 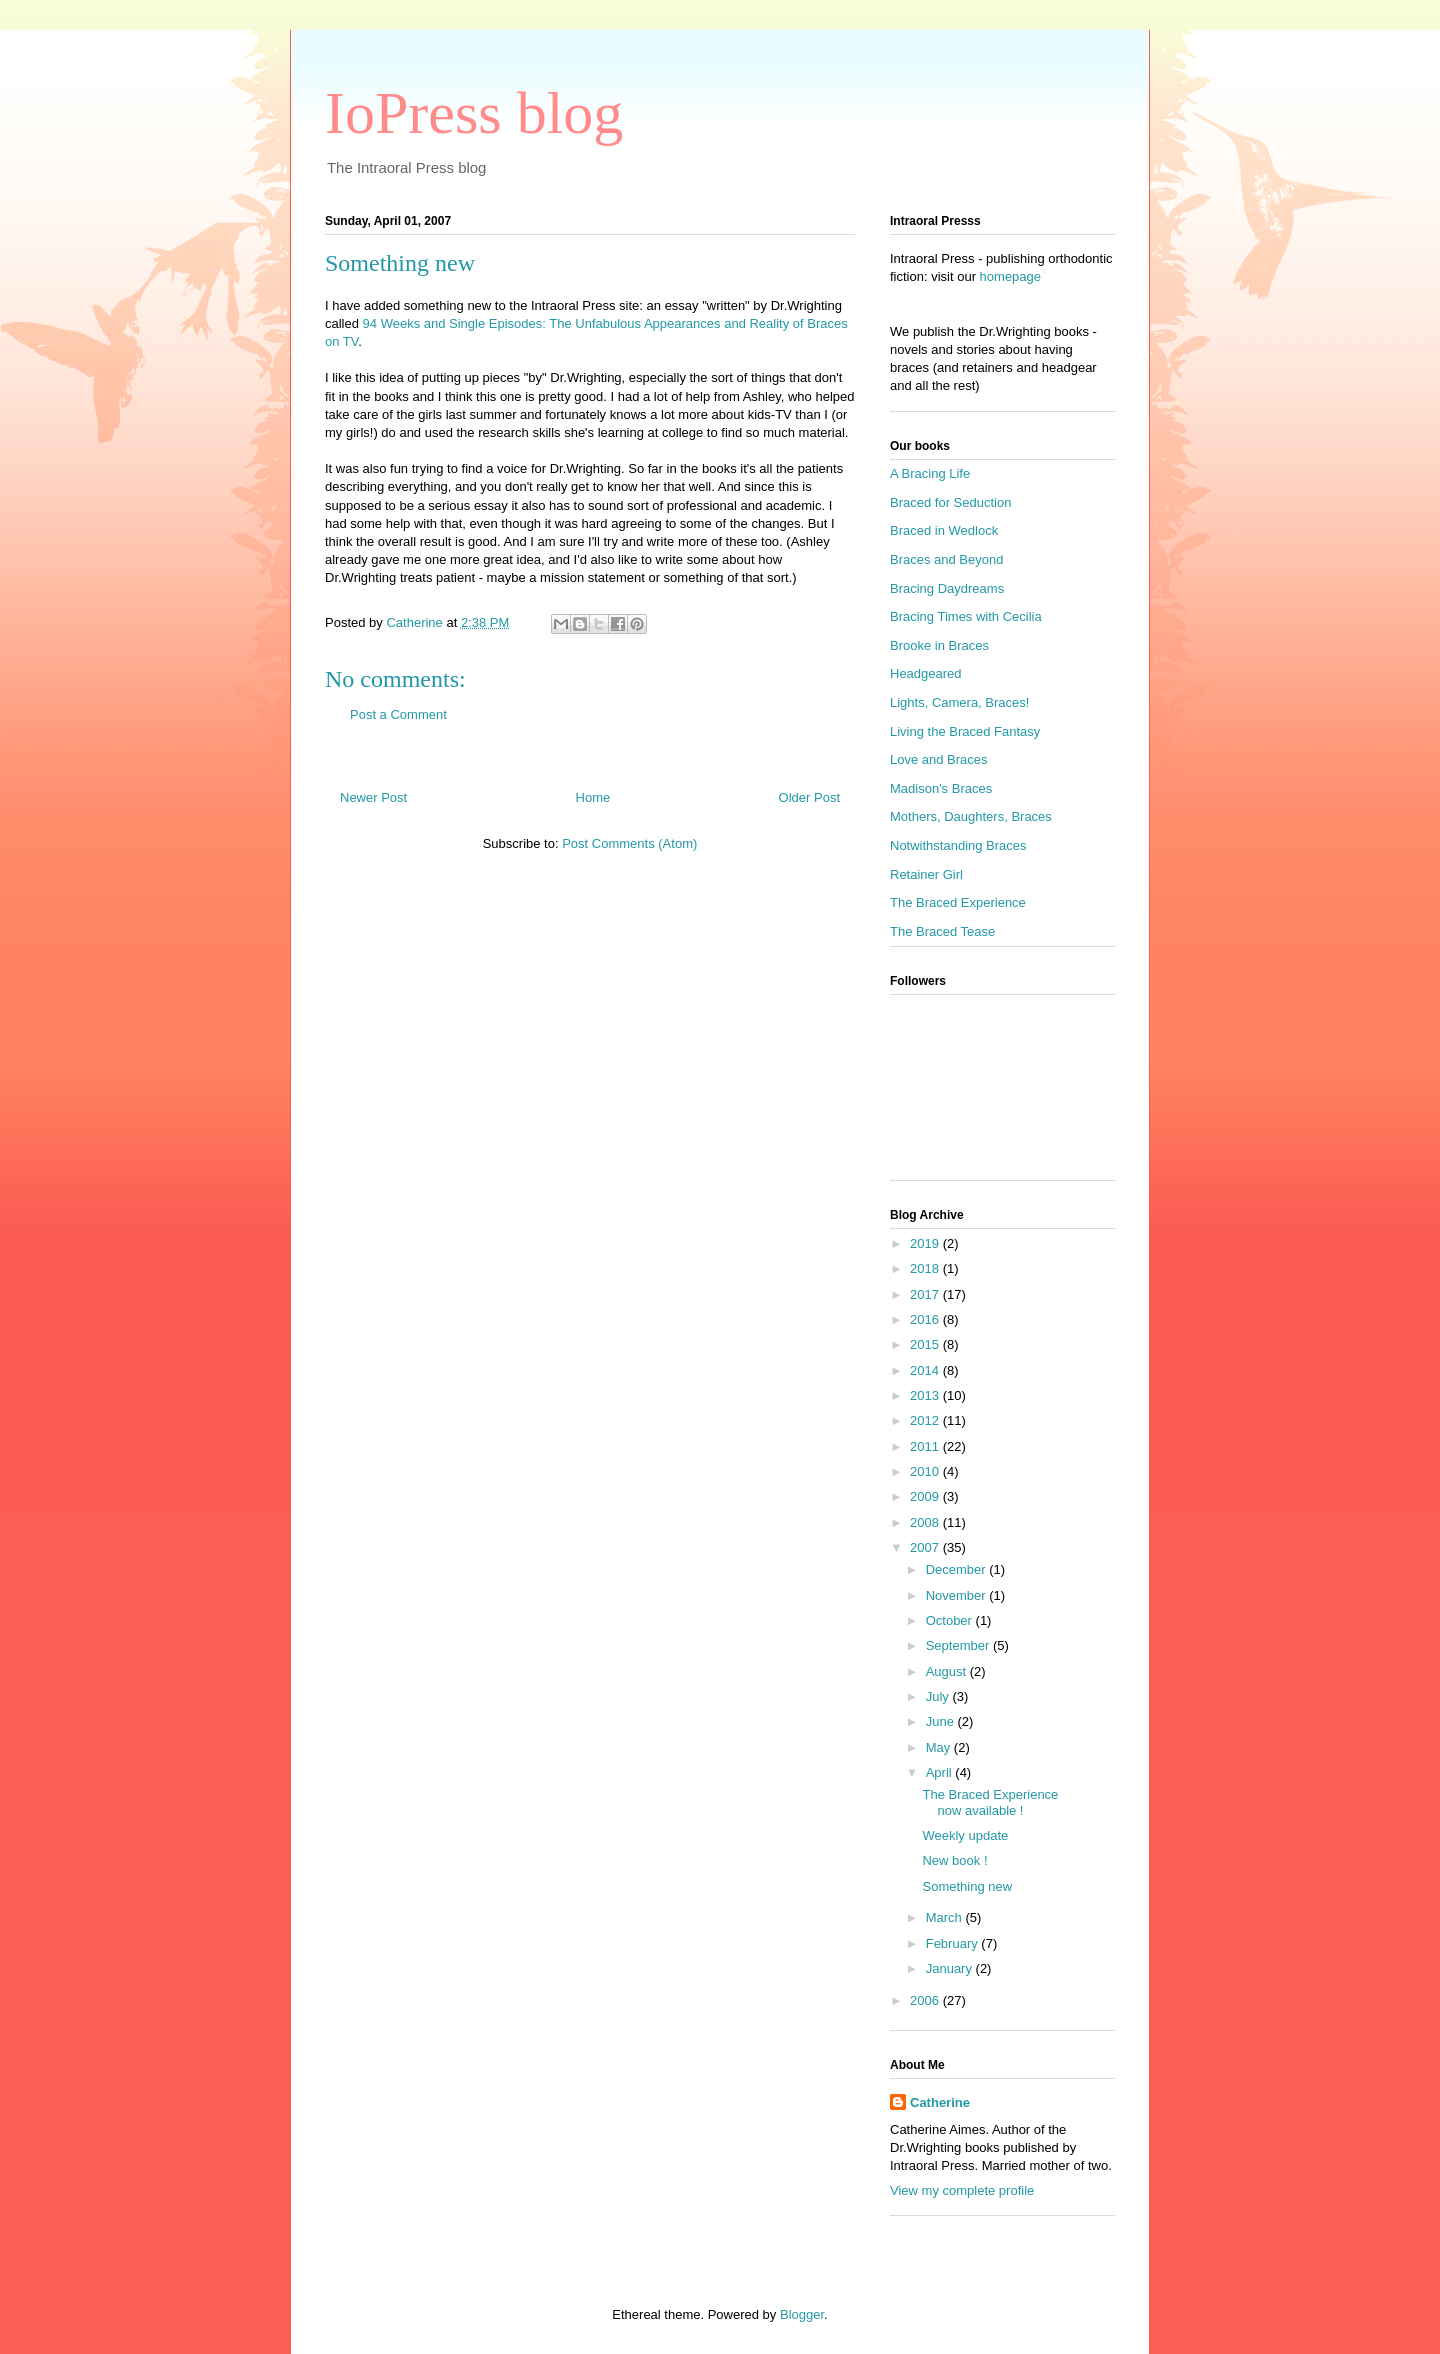 What do you see at coordinates (971, 816) in the screenshot?
I see `Mothers, Daughters, Braces` at bounding box center [971, 816].